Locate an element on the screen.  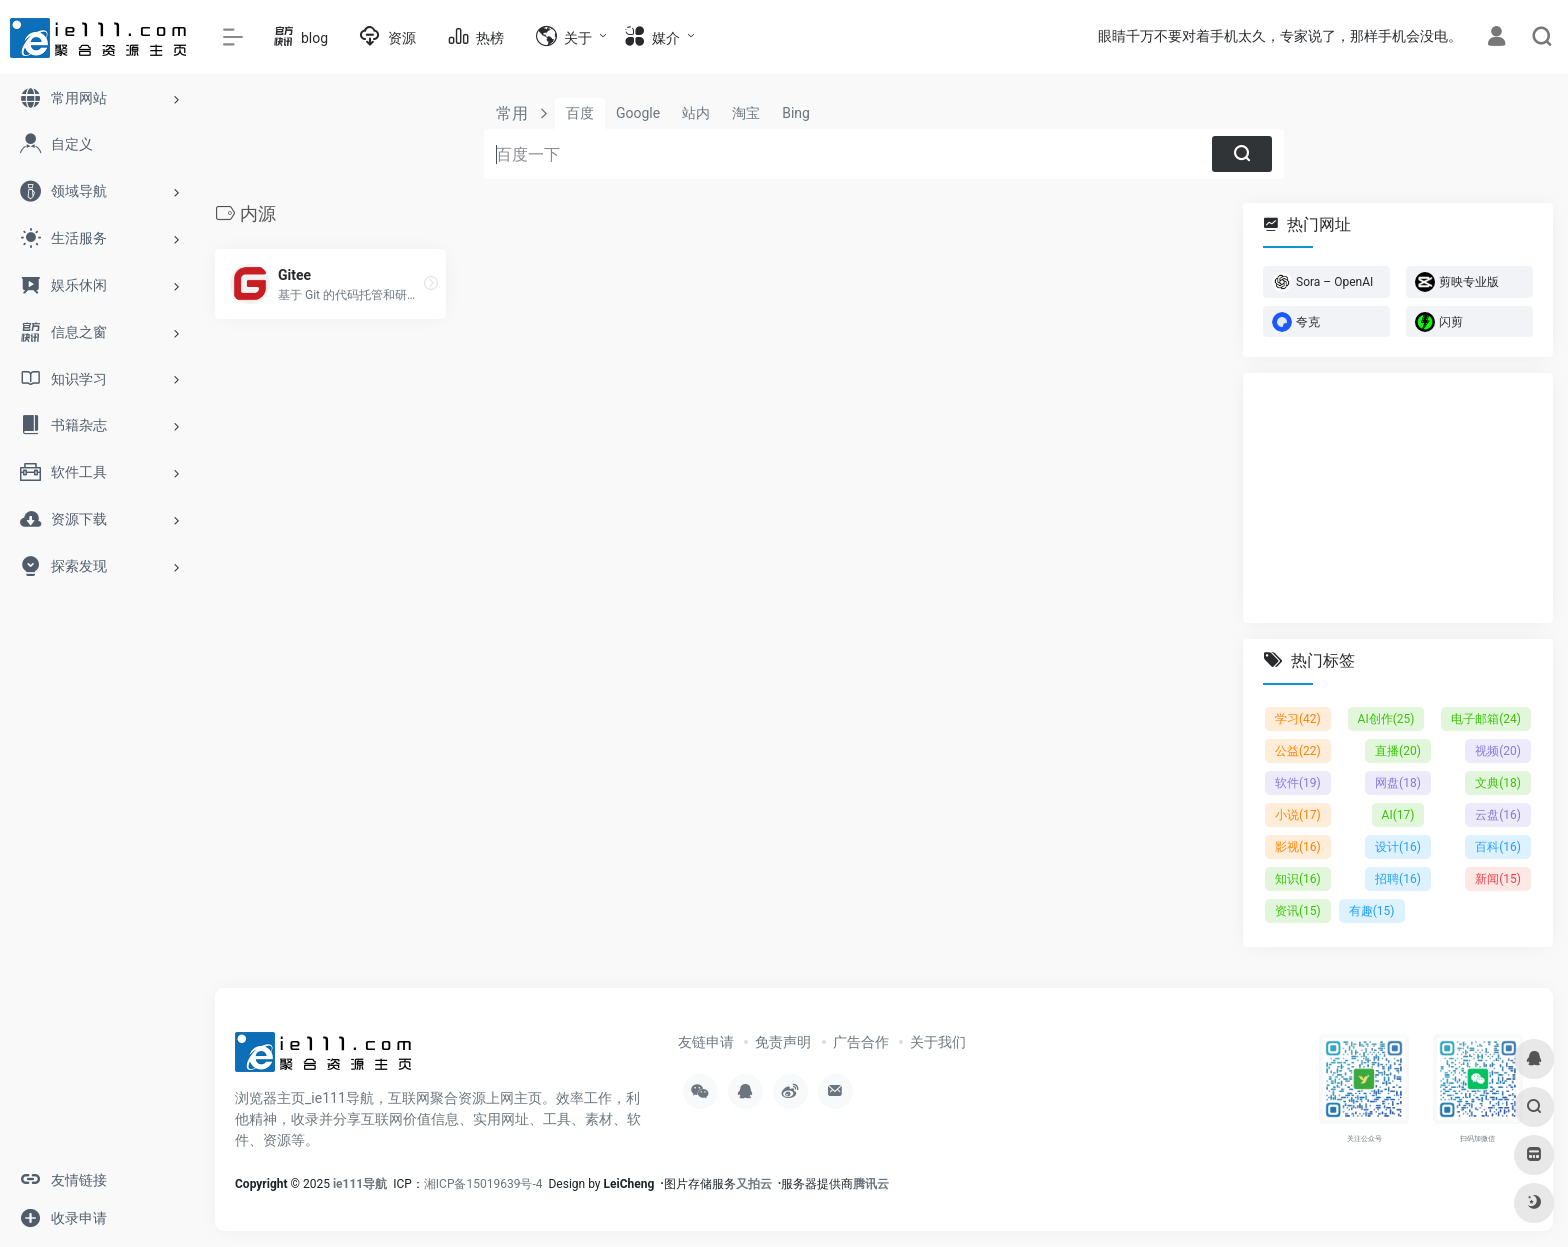
广告合作 is located at coordinates (861, 1042).